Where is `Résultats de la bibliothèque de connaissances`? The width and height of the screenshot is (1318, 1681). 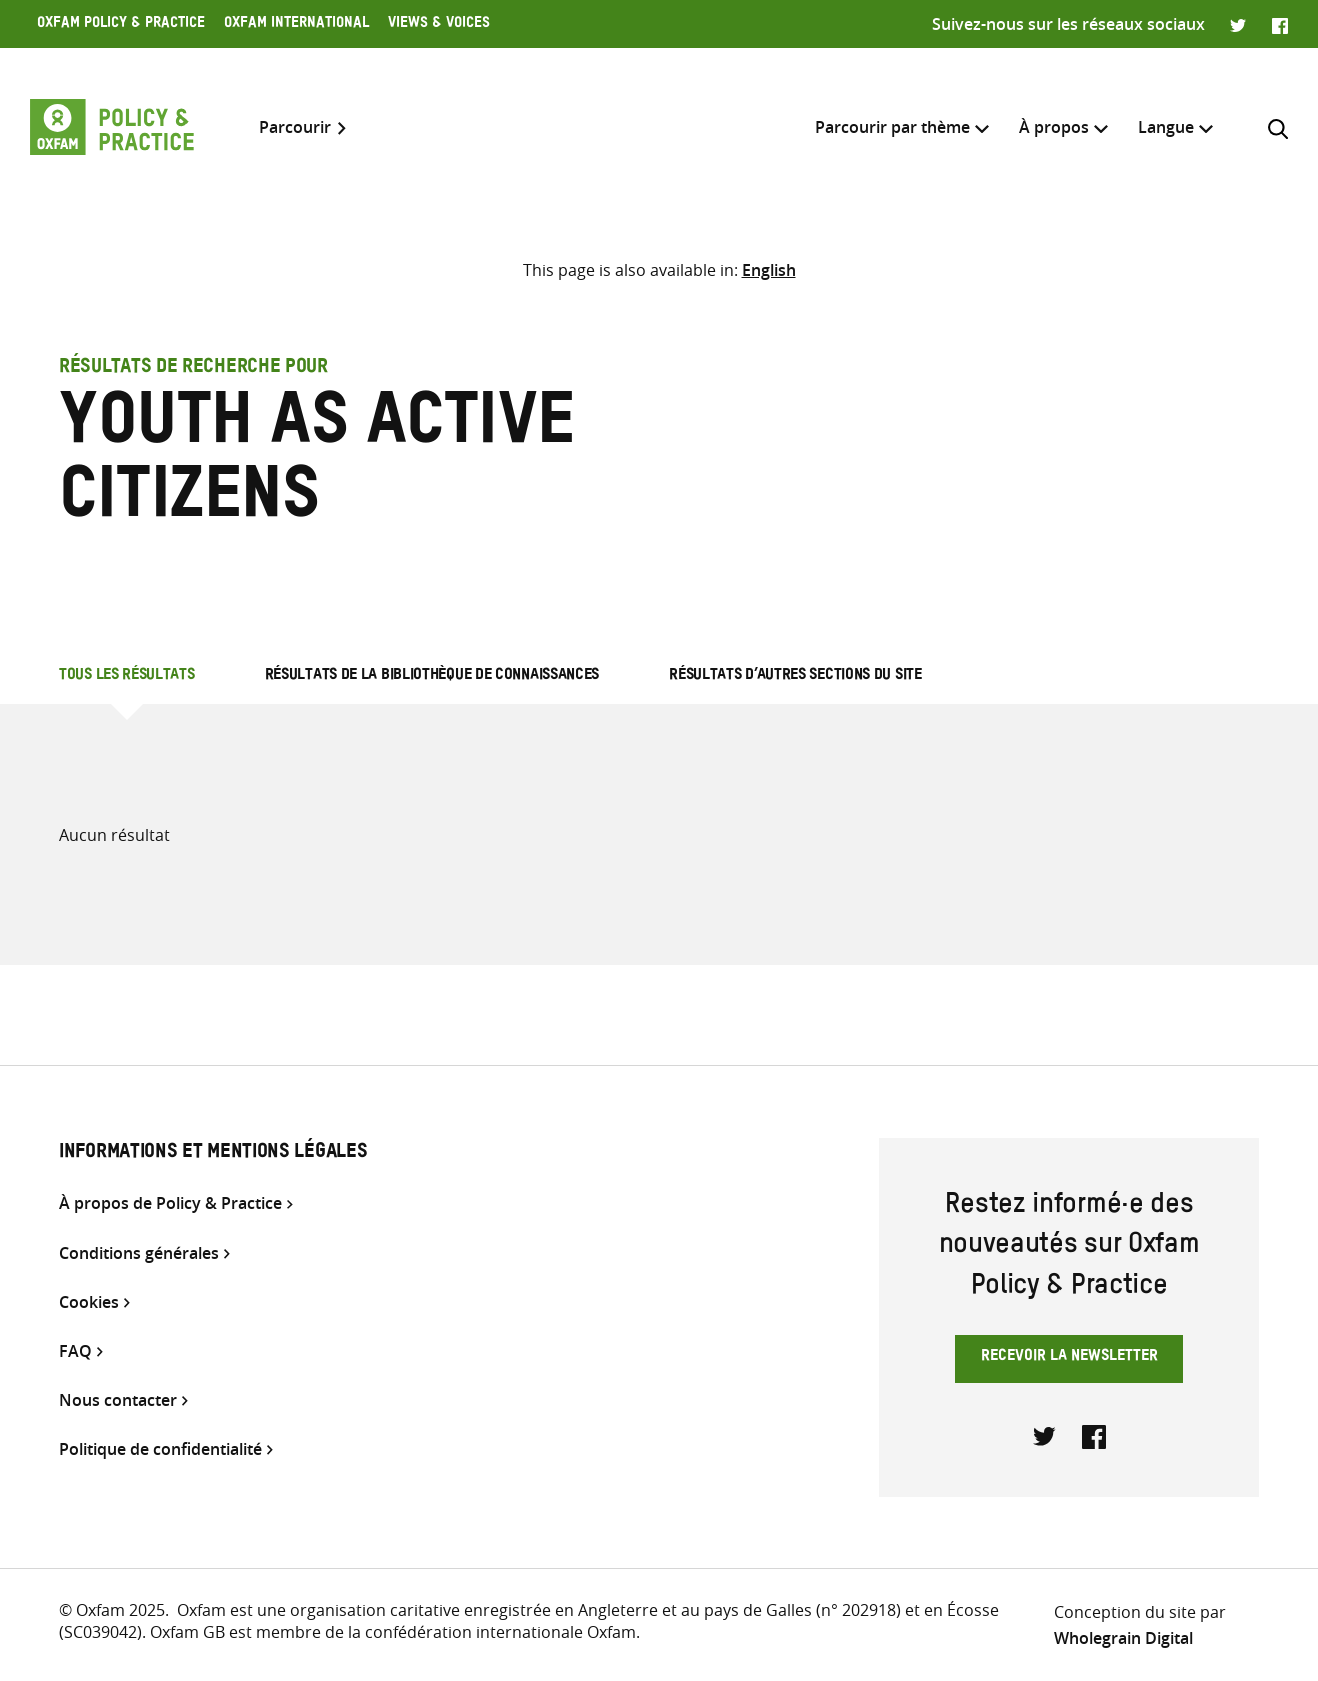 Résultats de la bibliothèque de connaissances is located at coordinates (432, 677).